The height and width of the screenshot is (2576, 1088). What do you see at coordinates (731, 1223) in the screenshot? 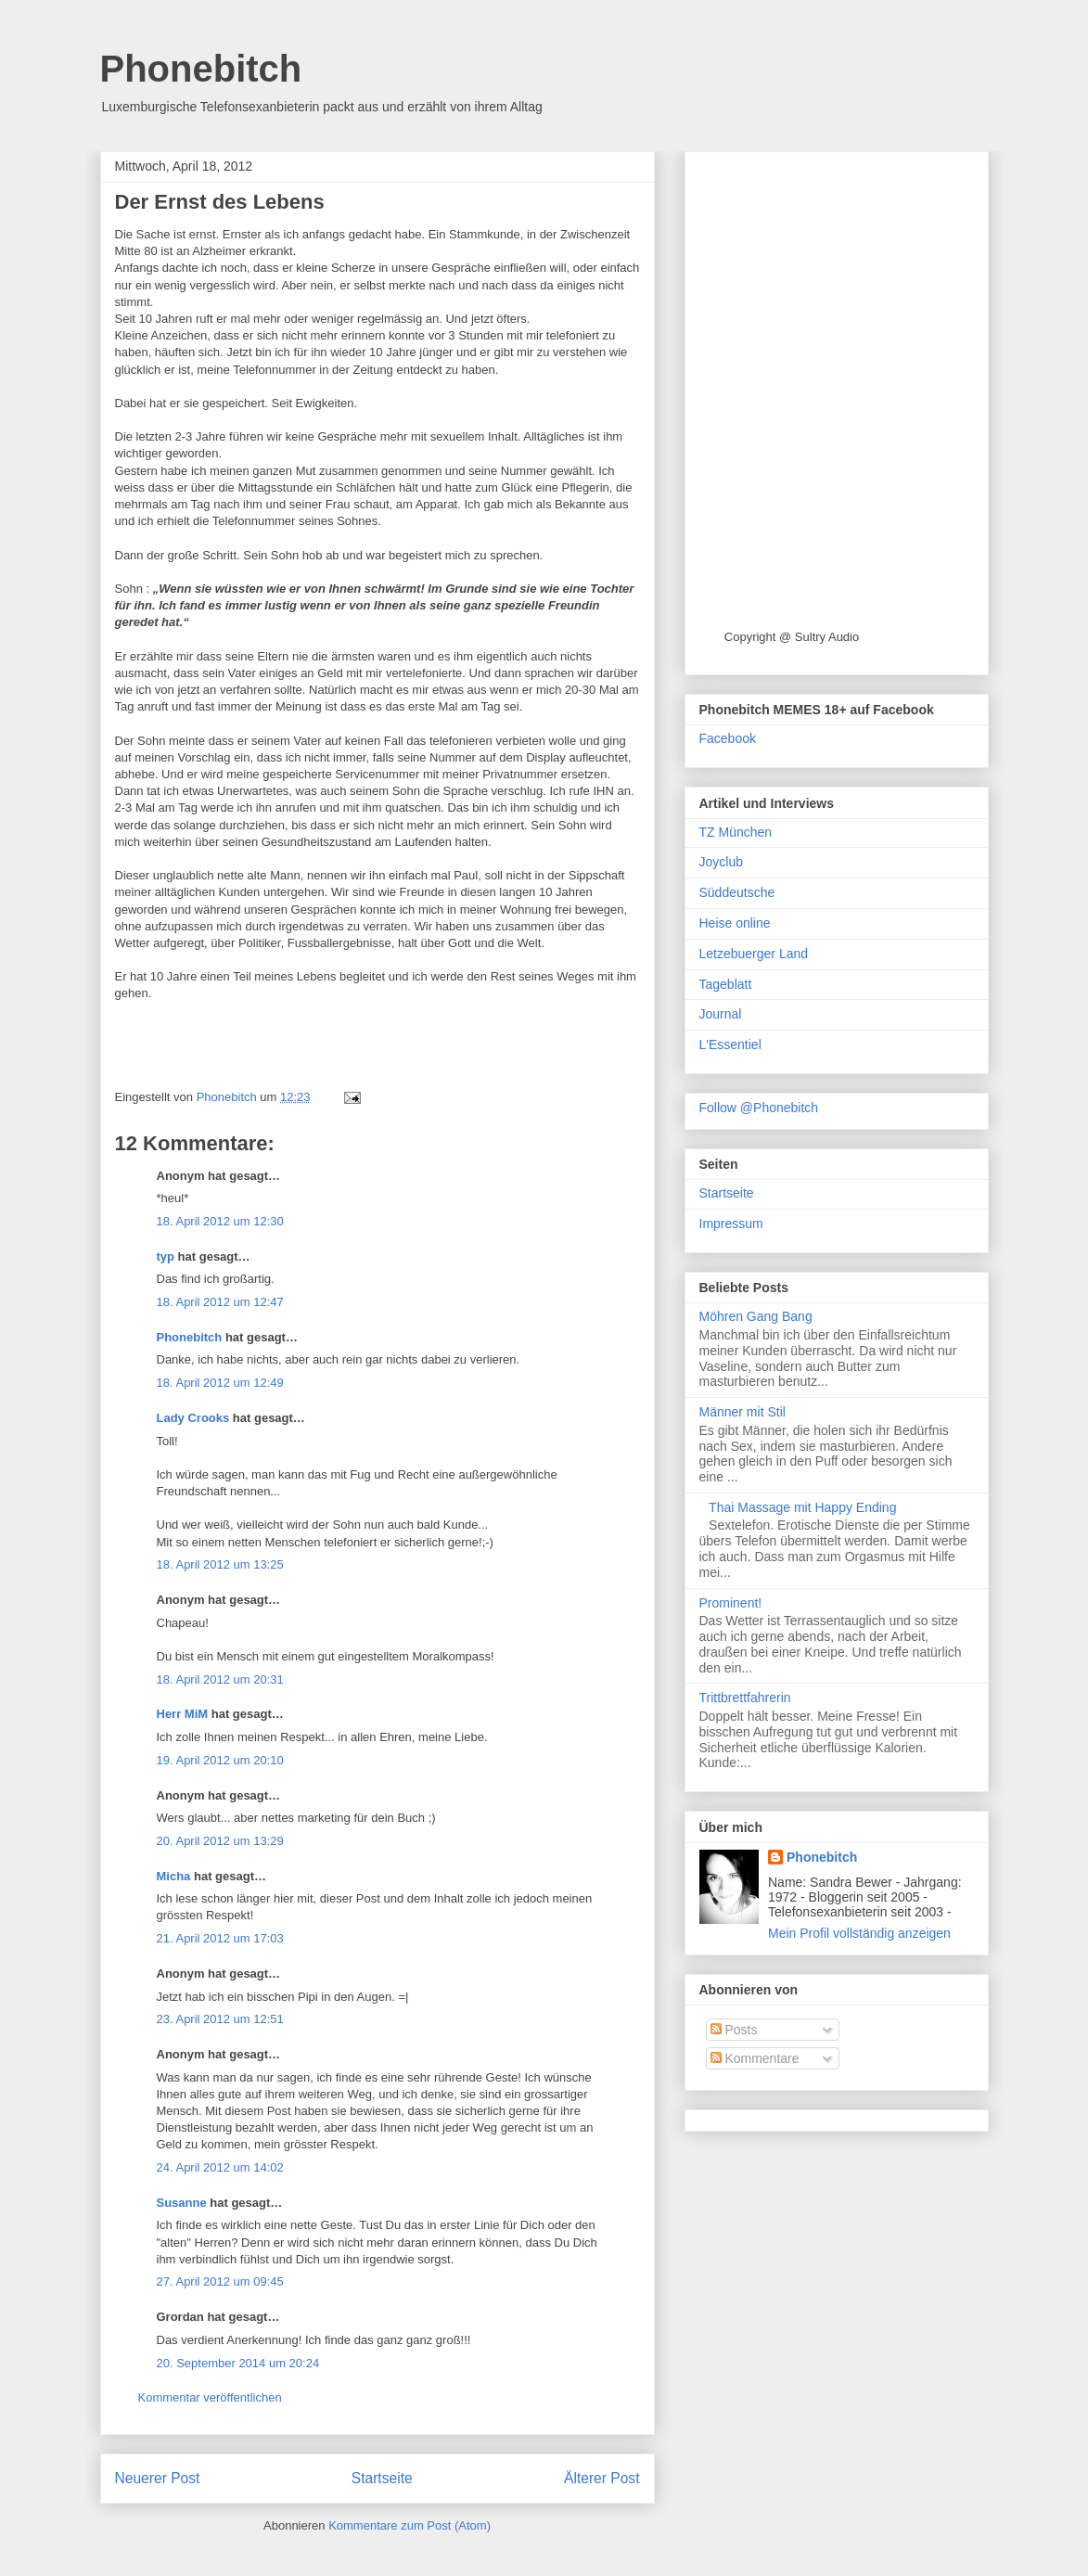
I see `Impressum` at bounding box center [731, 1223].